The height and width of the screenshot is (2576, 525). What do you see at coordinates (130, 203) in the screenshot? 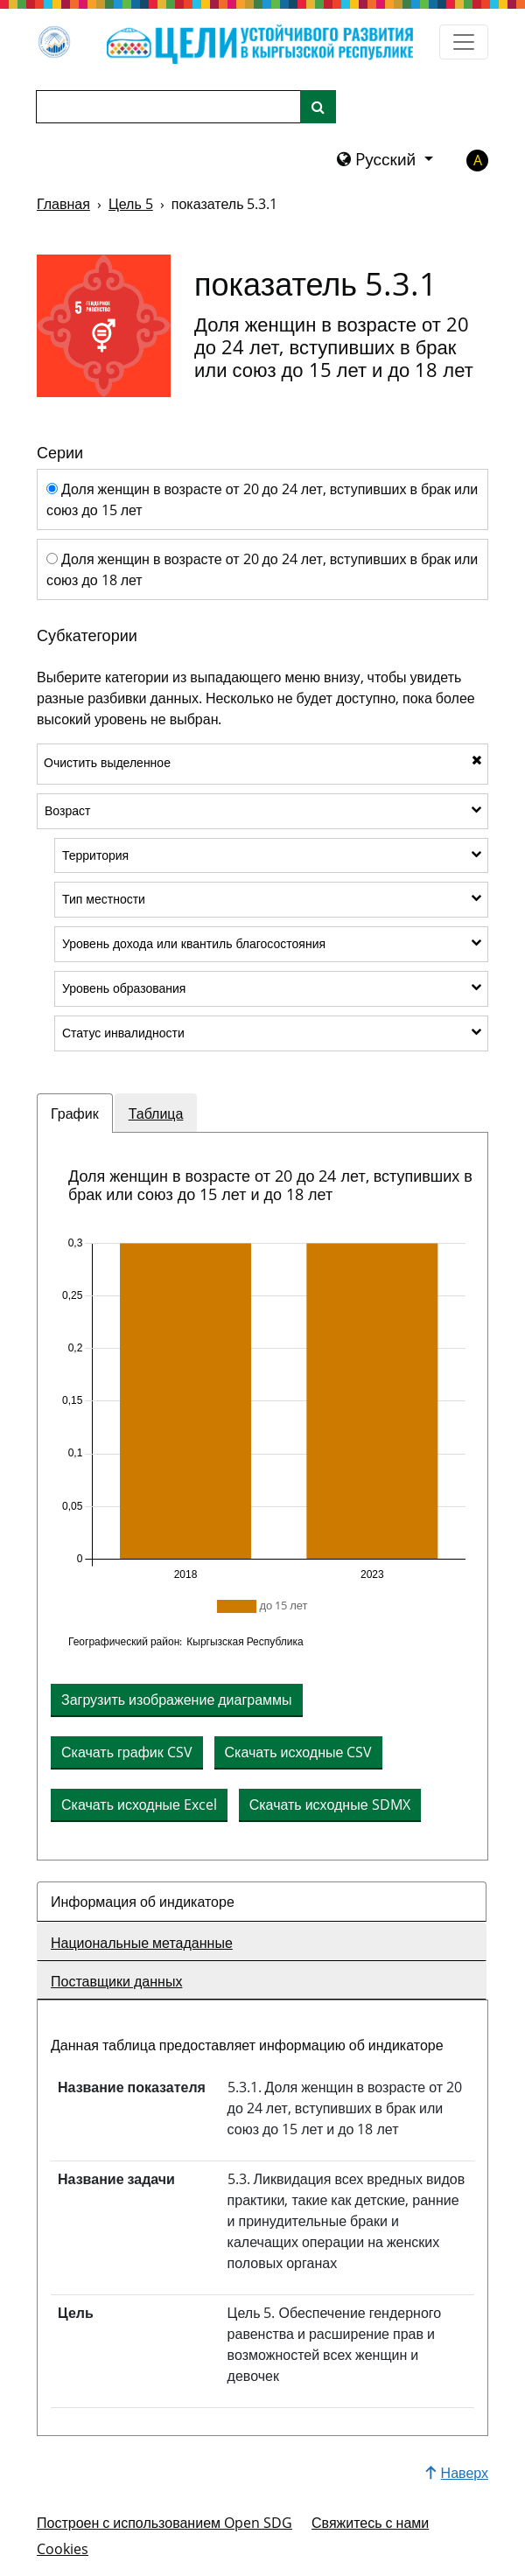
I see `Цель 5 [Цель -]` at bounding box center [130, 203].